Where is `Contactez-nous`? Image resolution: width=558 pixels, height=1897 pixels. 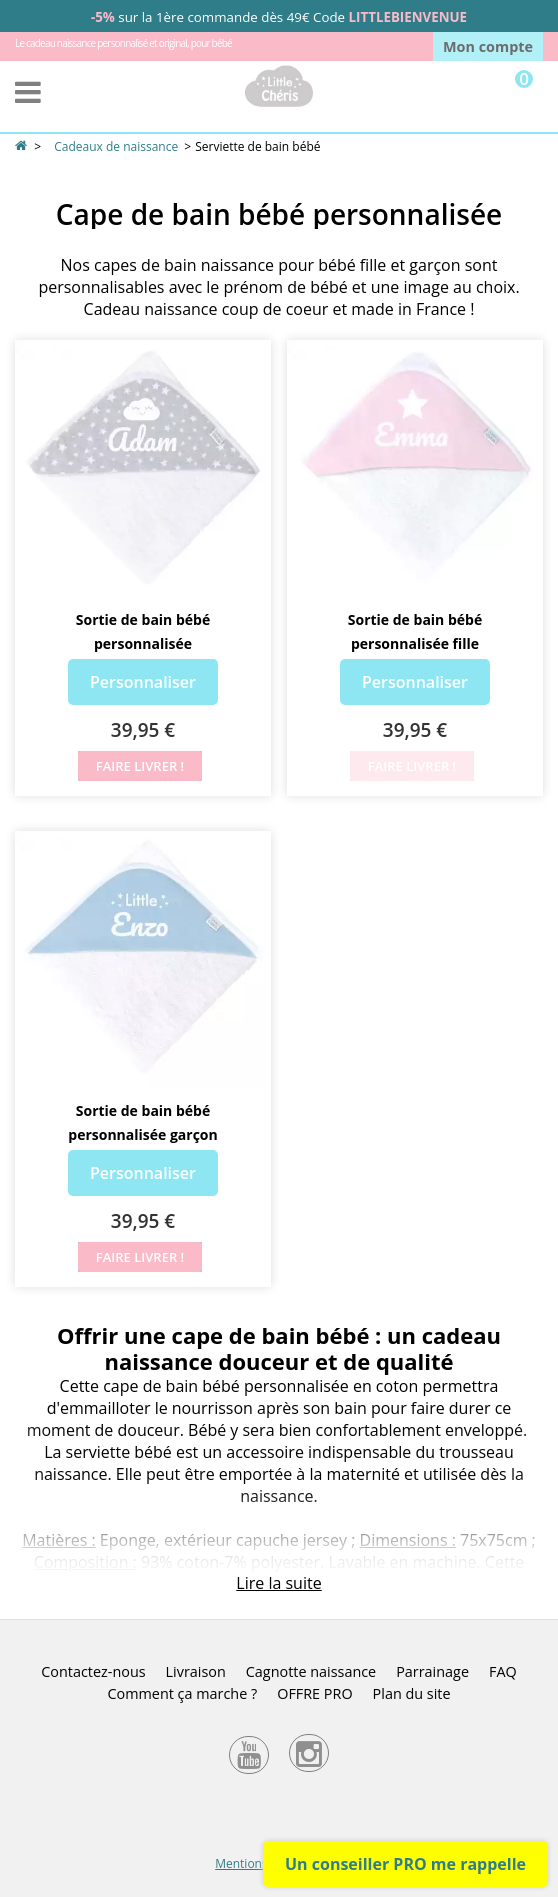 Contactez-nous is located at coordinates (93, 1671).